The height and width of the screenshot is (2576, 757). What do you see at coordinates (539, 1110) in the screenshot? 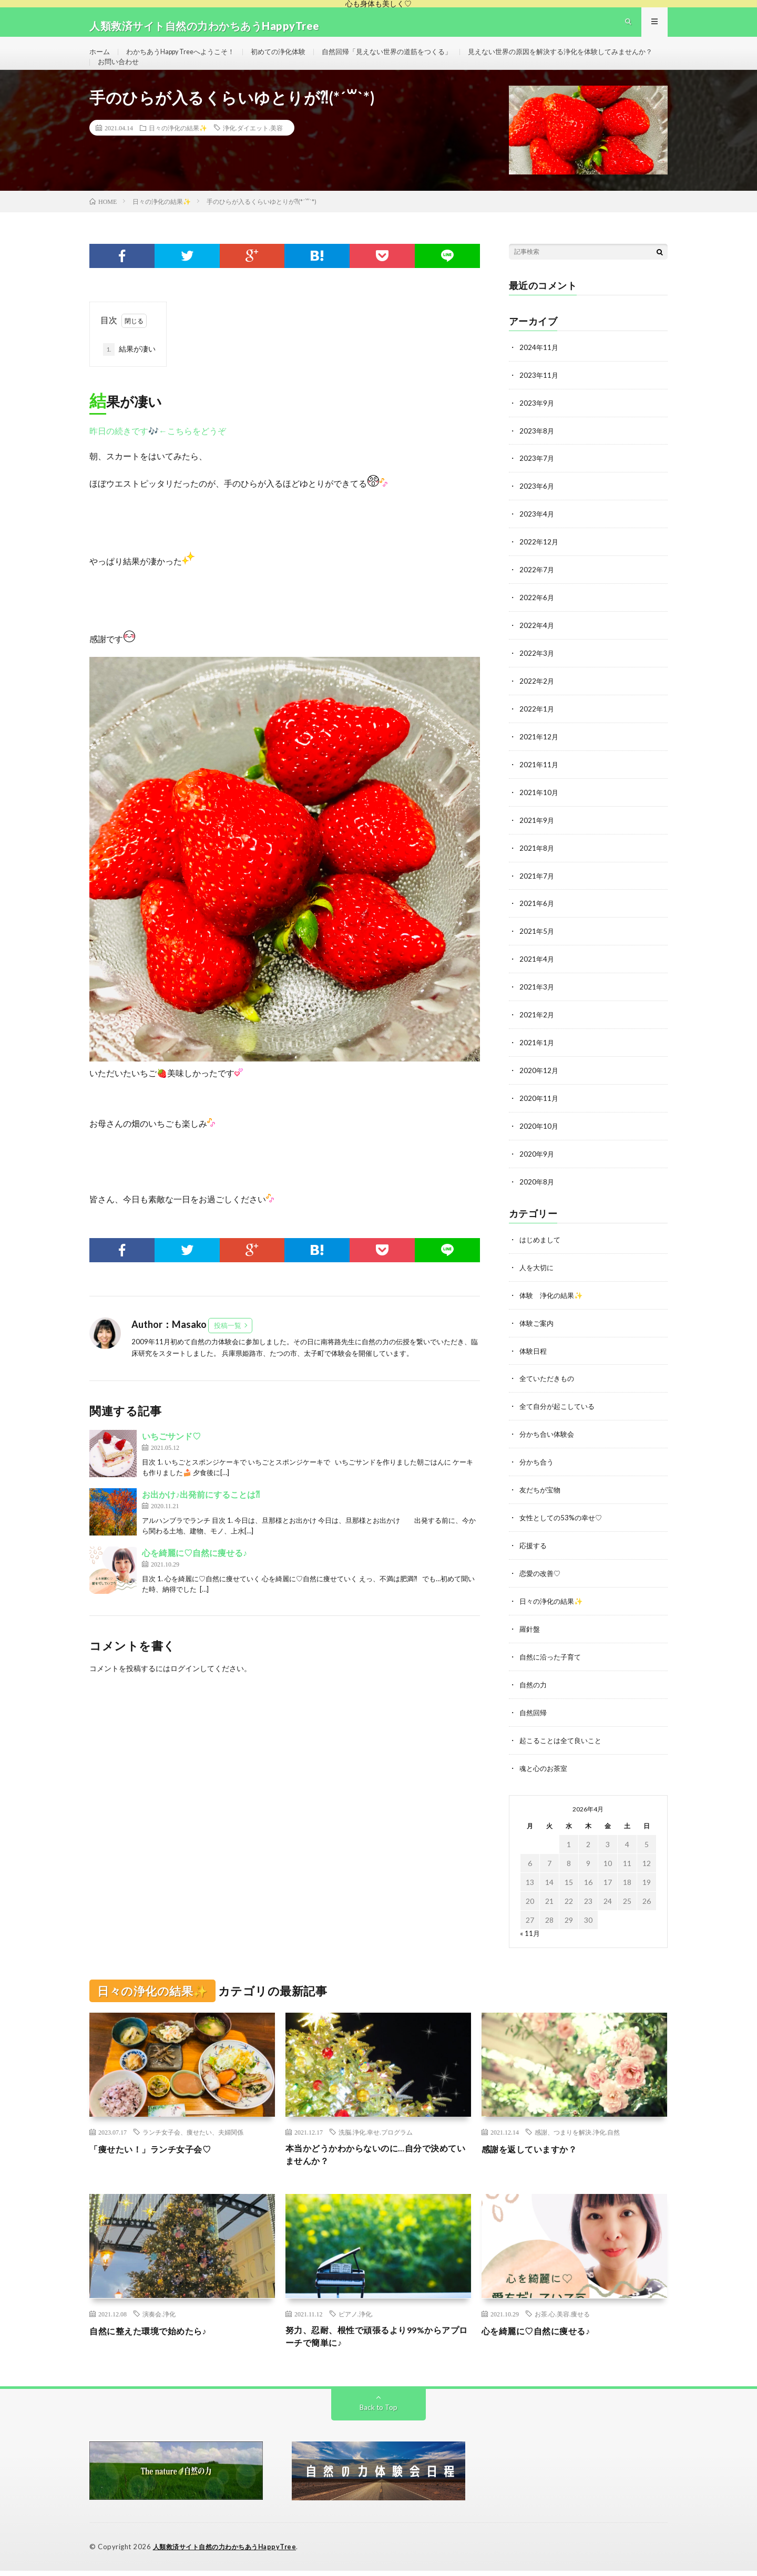
I see `2020年11月` at bounding box center [539, 1110].